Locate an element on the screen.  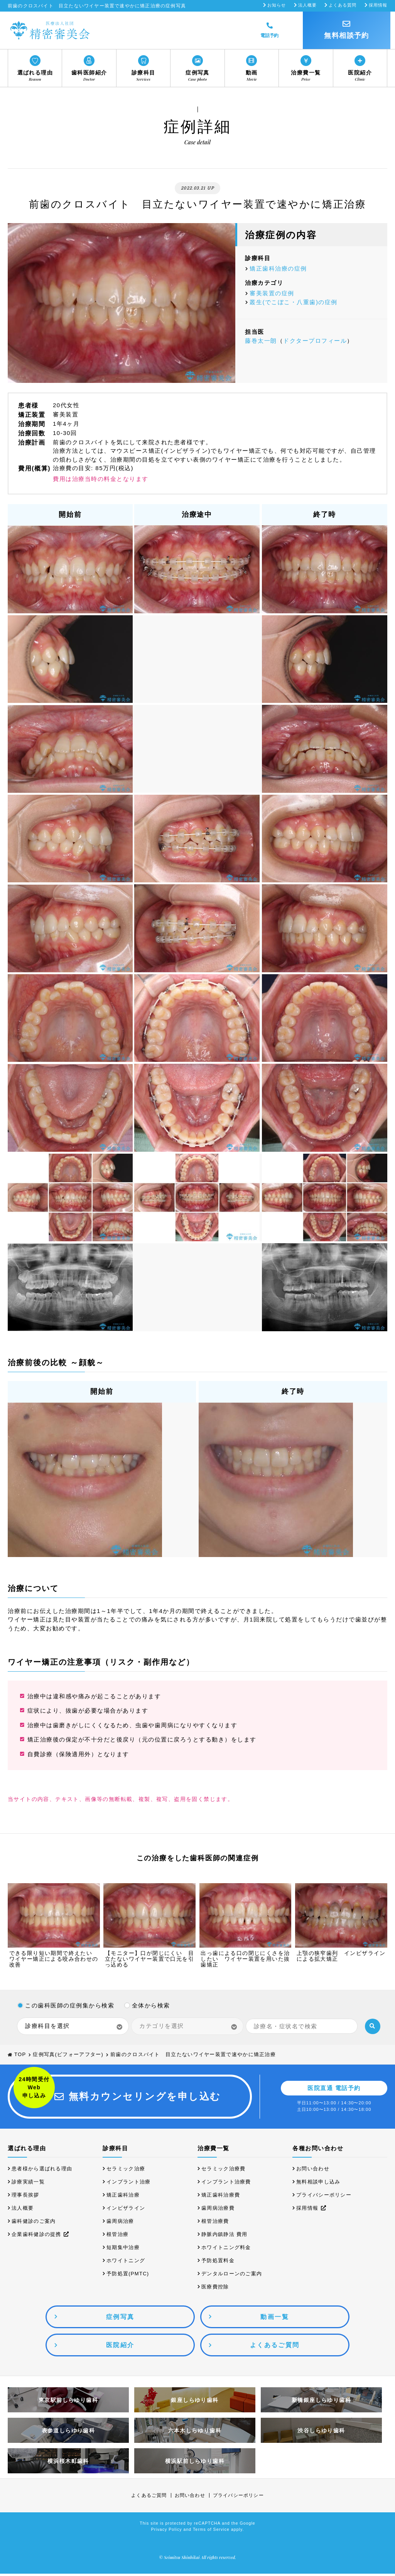
ホワイトニング料金 is located at coordinates (226, 2250).